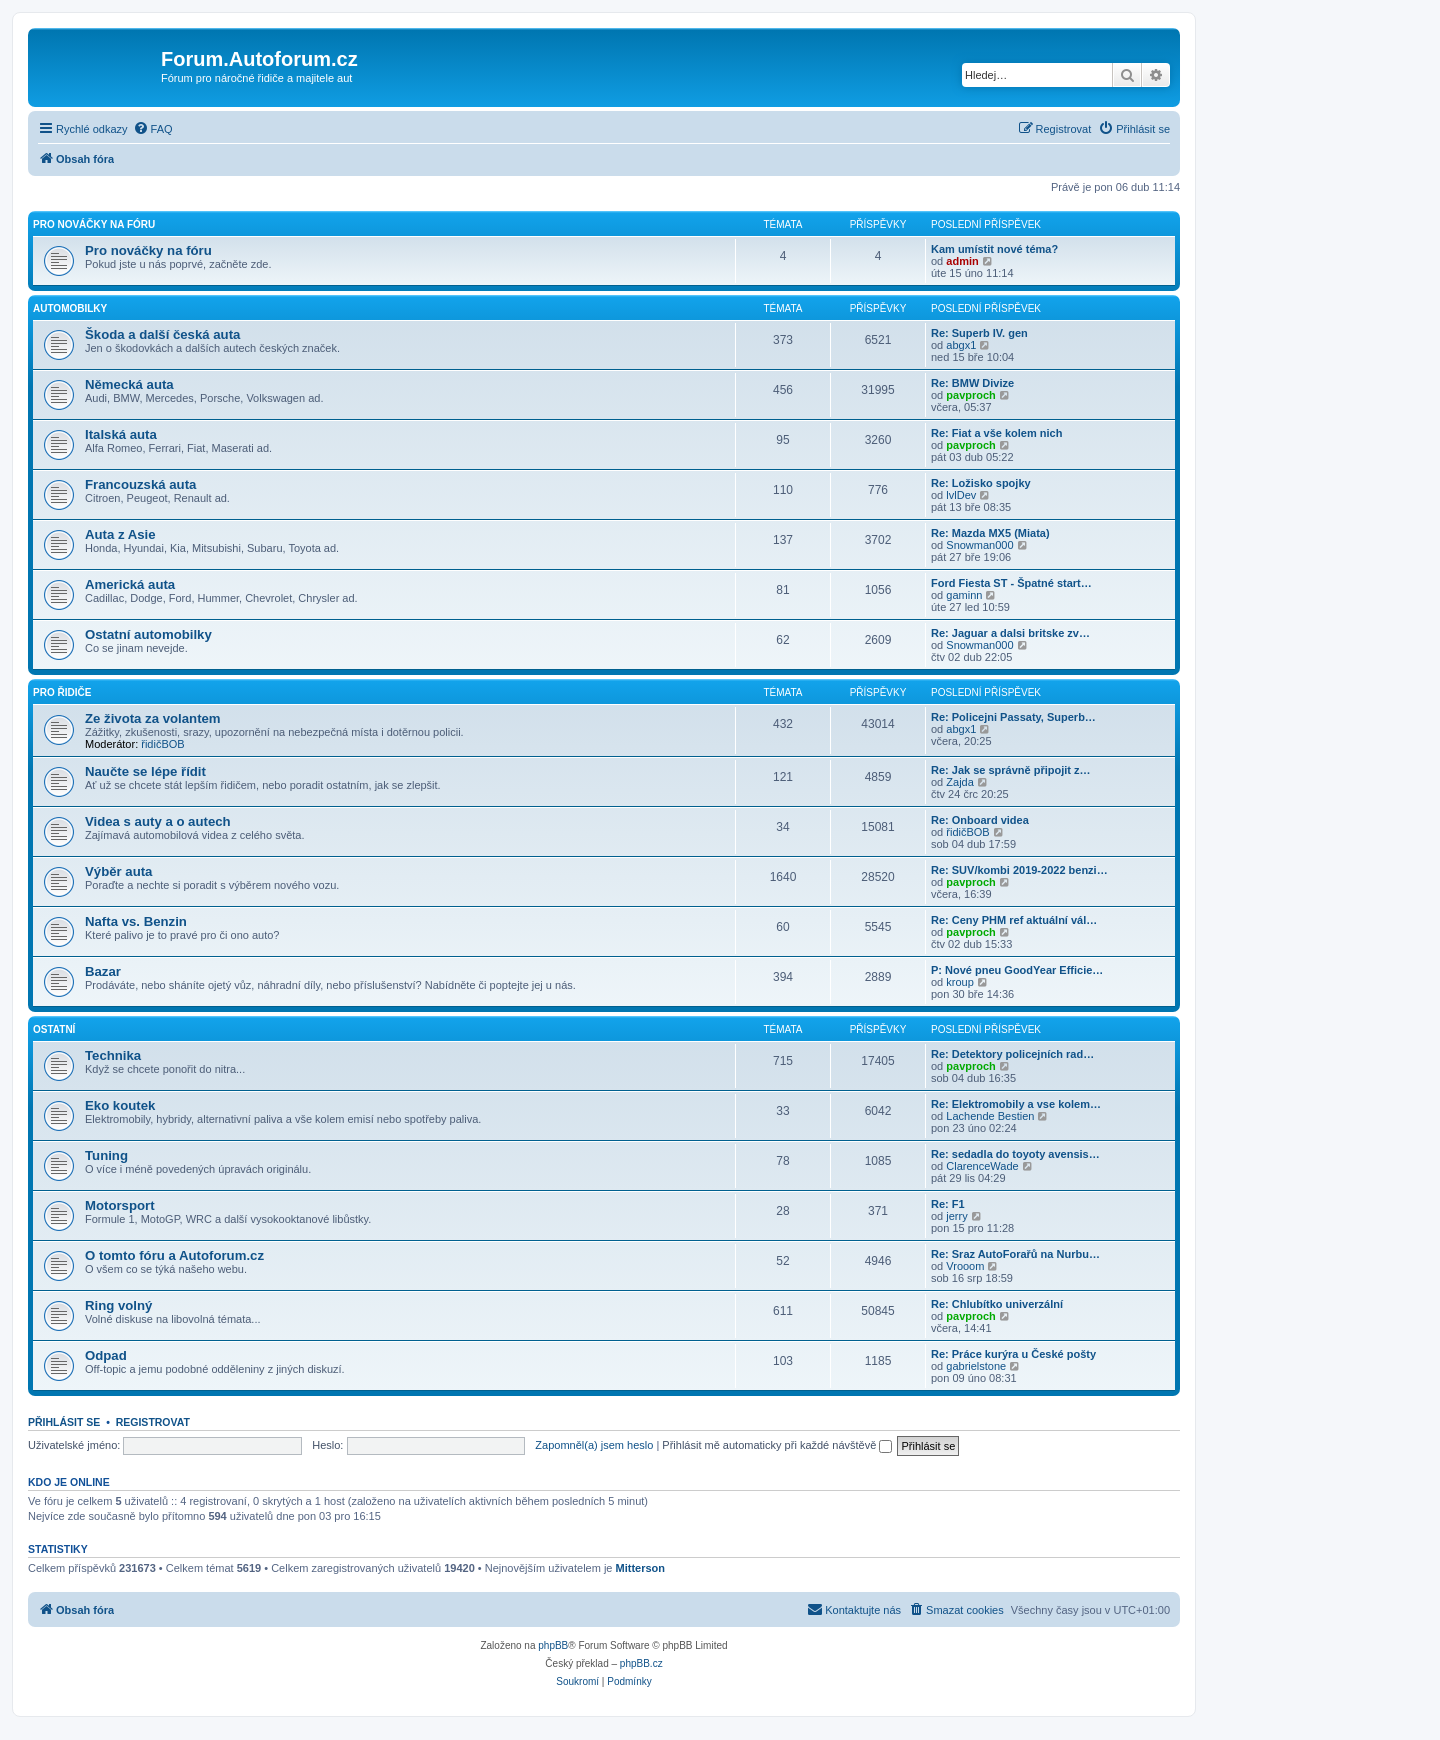 Image resolution: width=1440 pixels, height=1740 pixels. I want to click on phpBB, so click(553, 1645).